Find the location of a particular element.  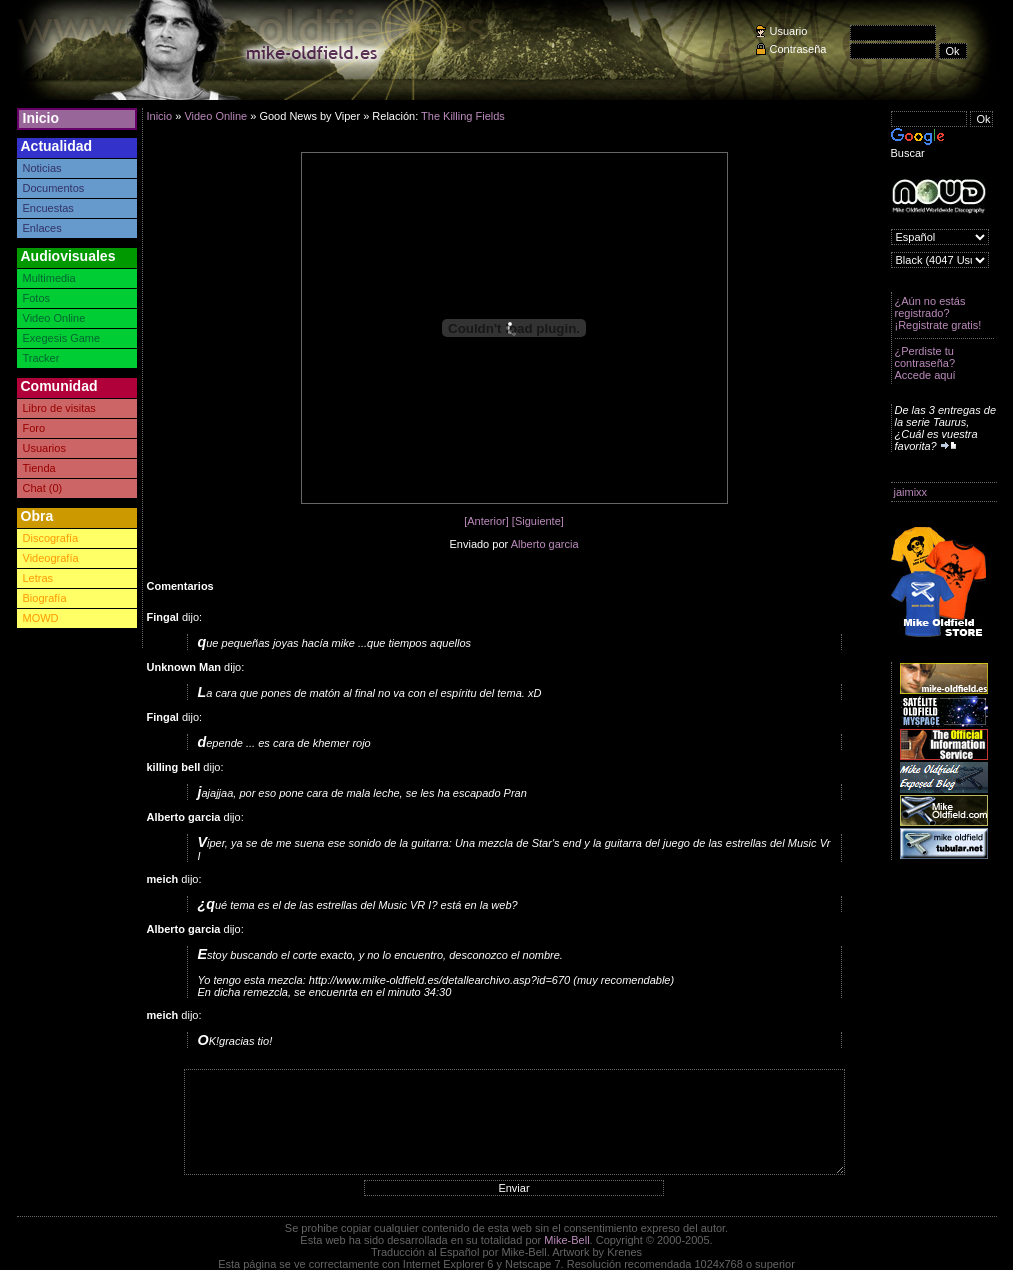

The Killing Fields is located at coordinates (463, 116).